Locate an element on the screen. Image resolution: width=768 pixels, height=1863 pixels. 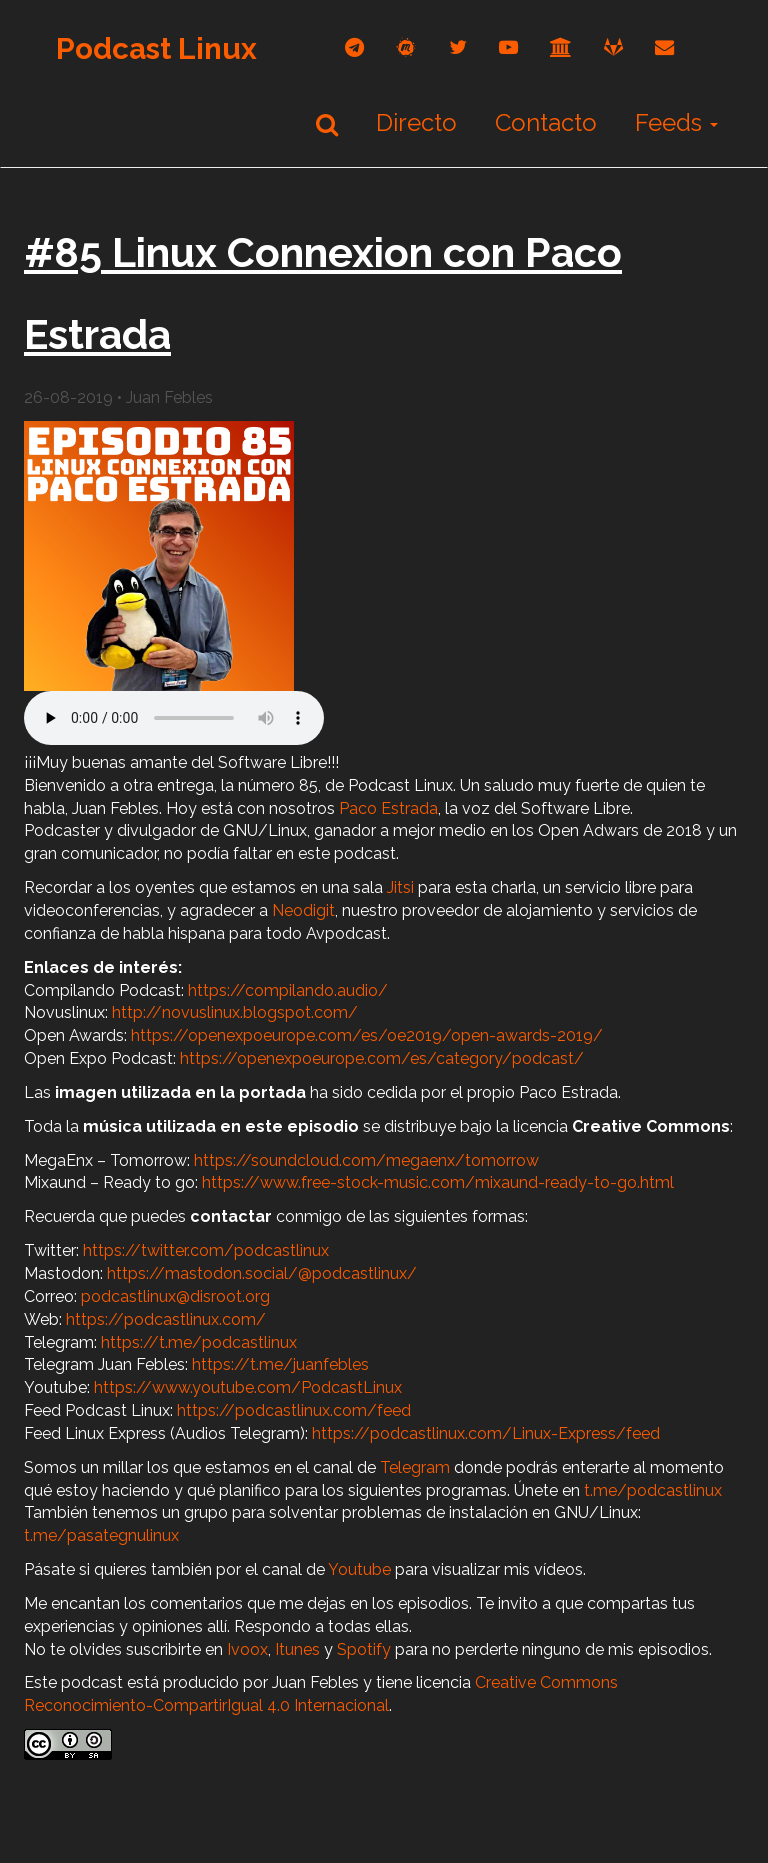
[Buscar] is located at coordinates (327, 124).